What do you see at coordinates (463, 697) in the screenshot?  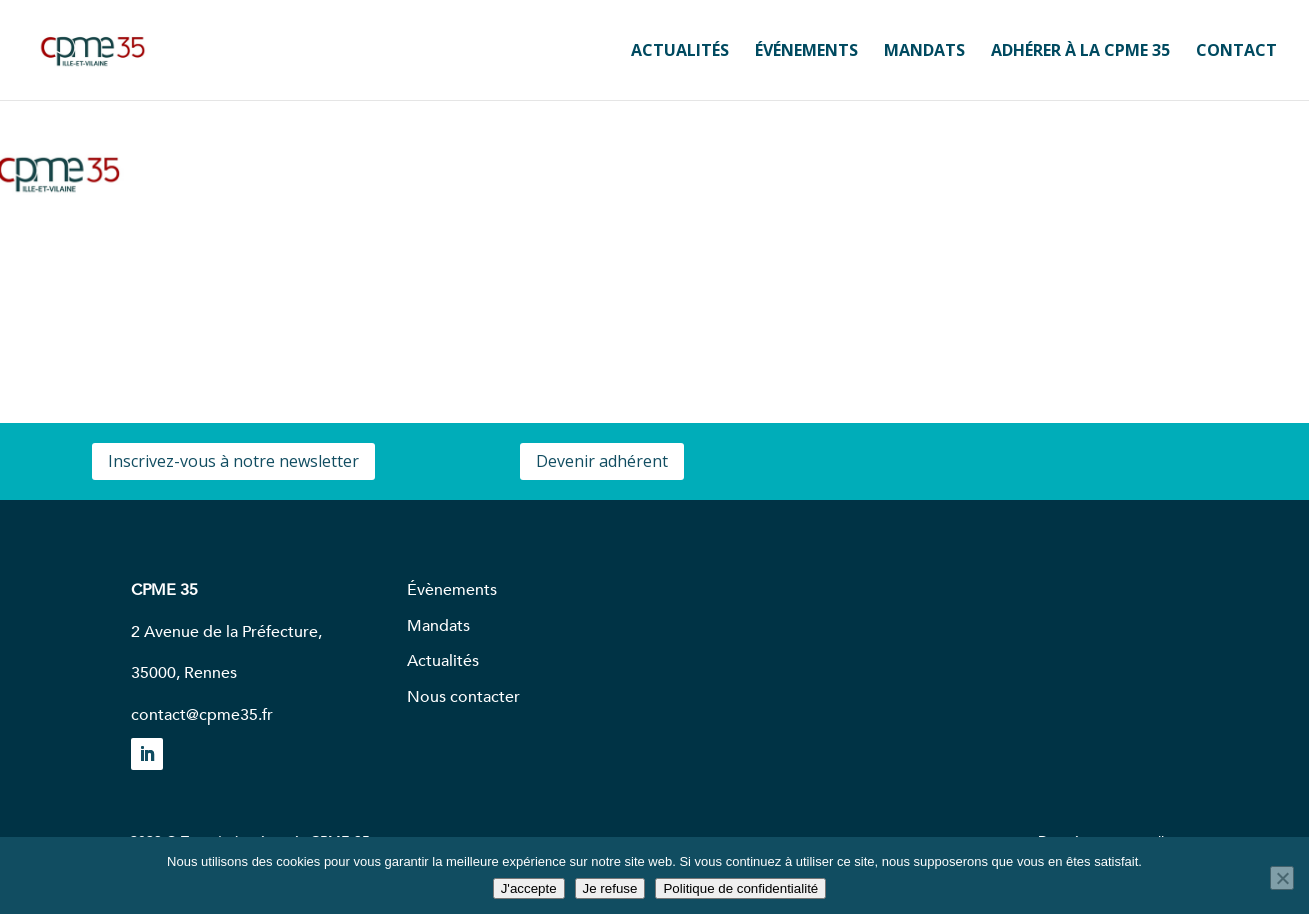 I see `Nous contacter` at bounding box center [463, 697].